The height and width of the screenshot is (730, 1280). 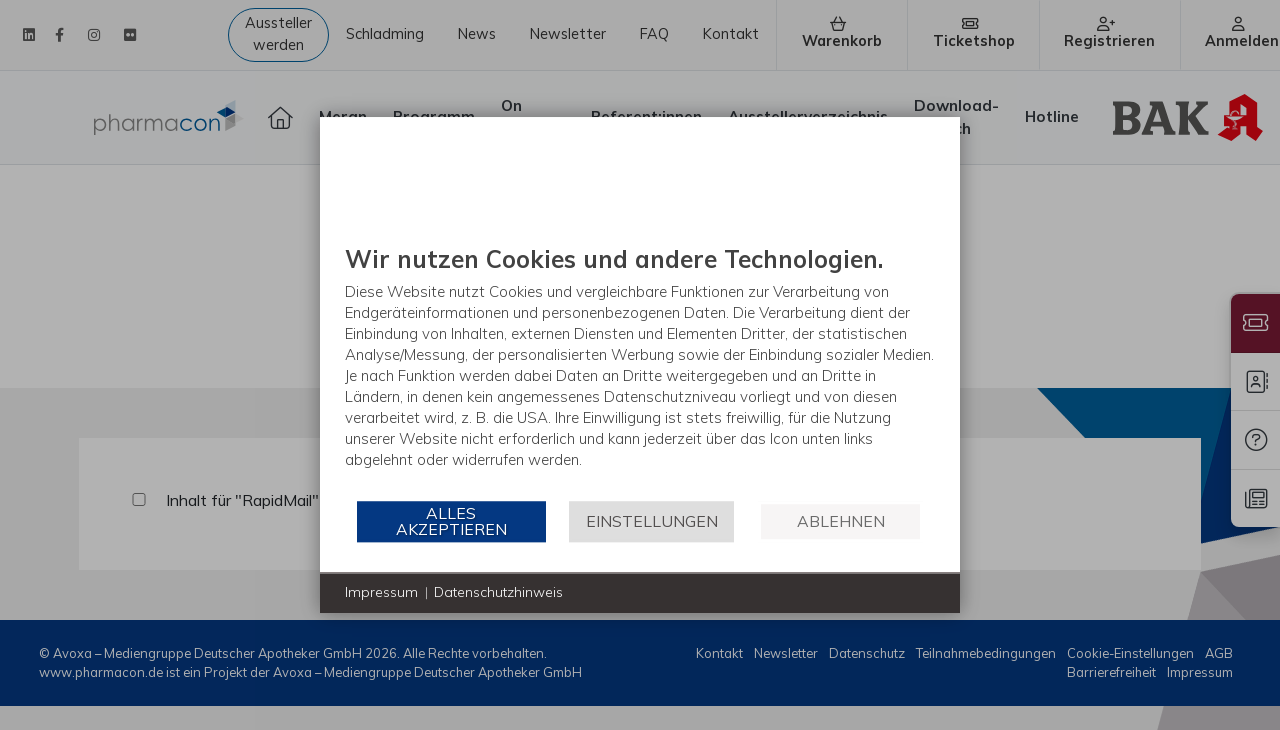 I want to click on [document], so click(x=640, y=371).